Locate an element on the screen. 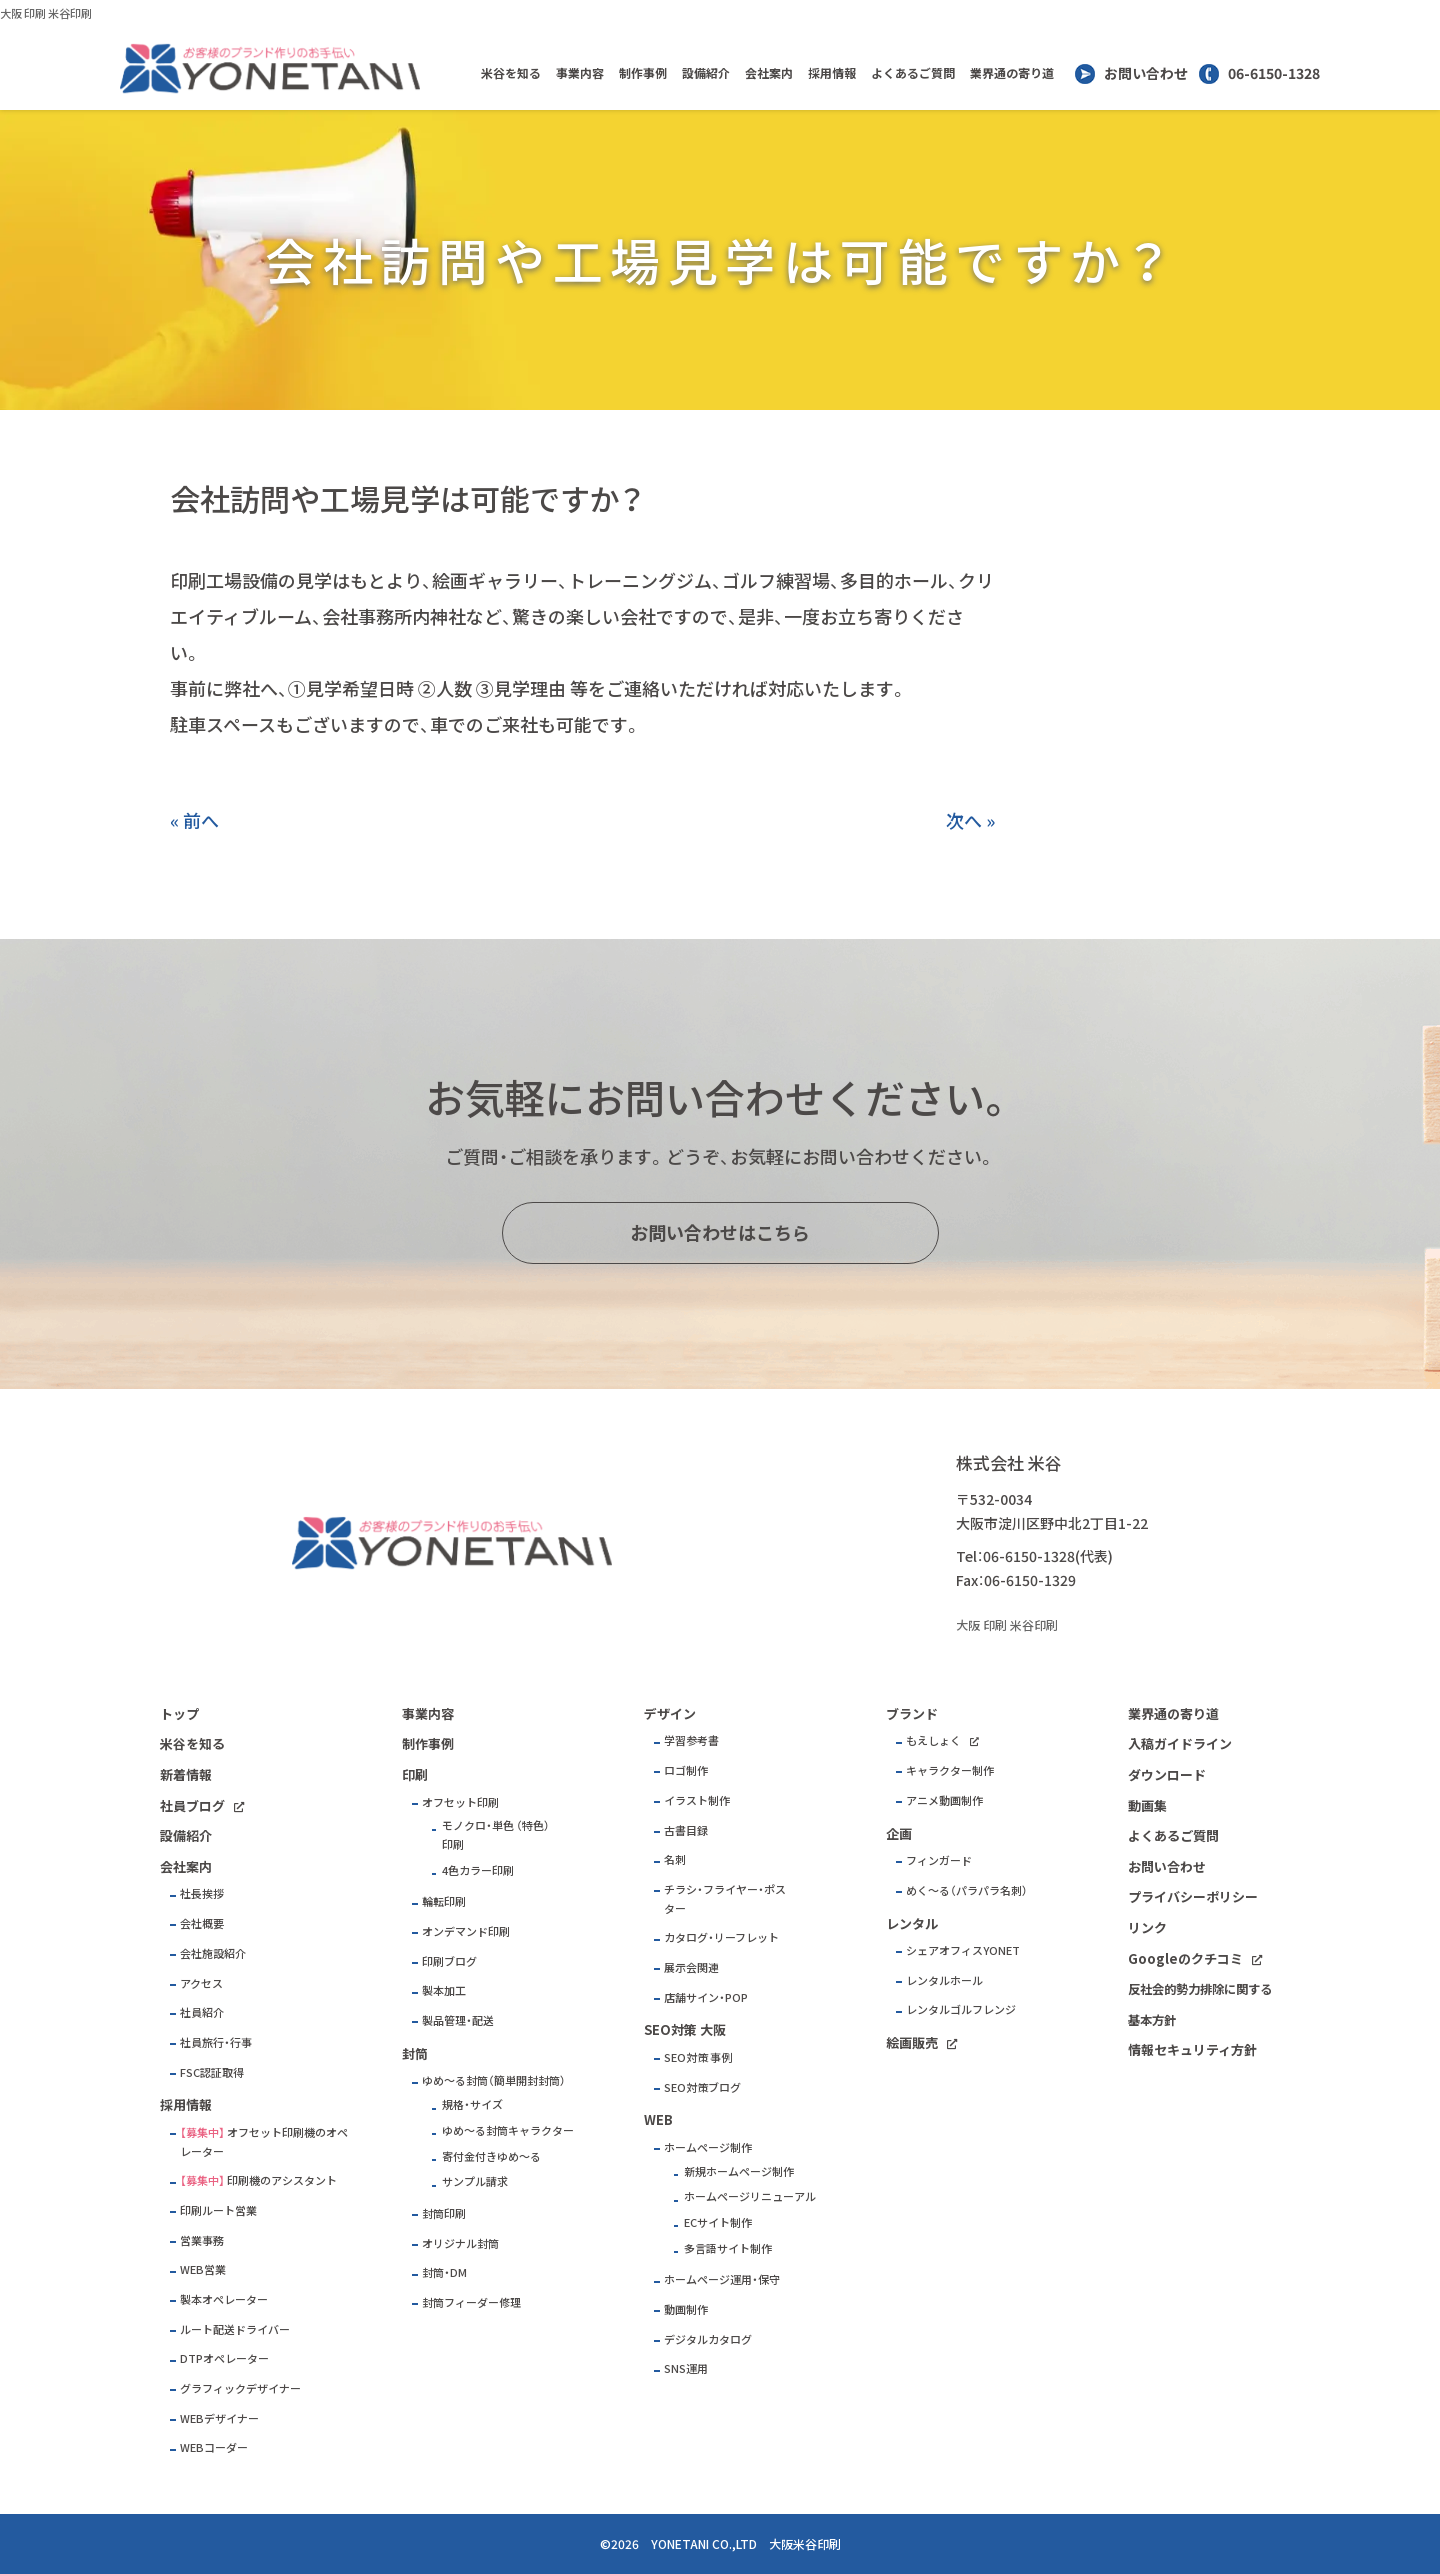  FSC認証取得 is located at coordinates (212, 2072).